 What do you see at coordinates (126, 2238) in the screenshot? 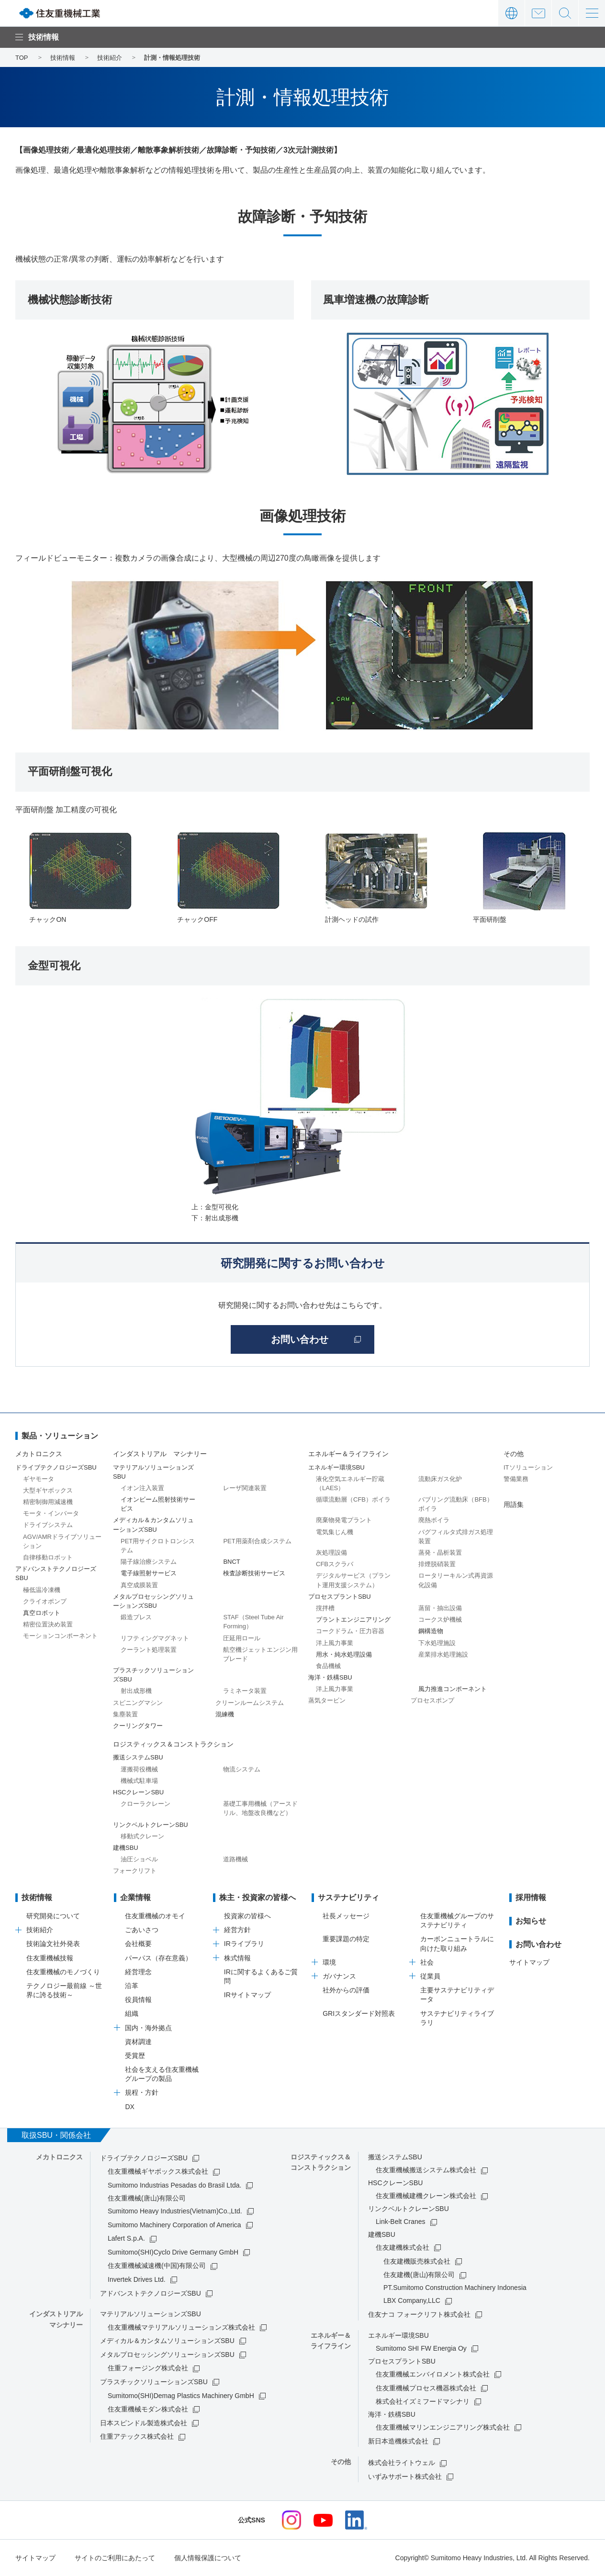
I see `Lafert S.p.A.` at bounding box center [126, 2238].